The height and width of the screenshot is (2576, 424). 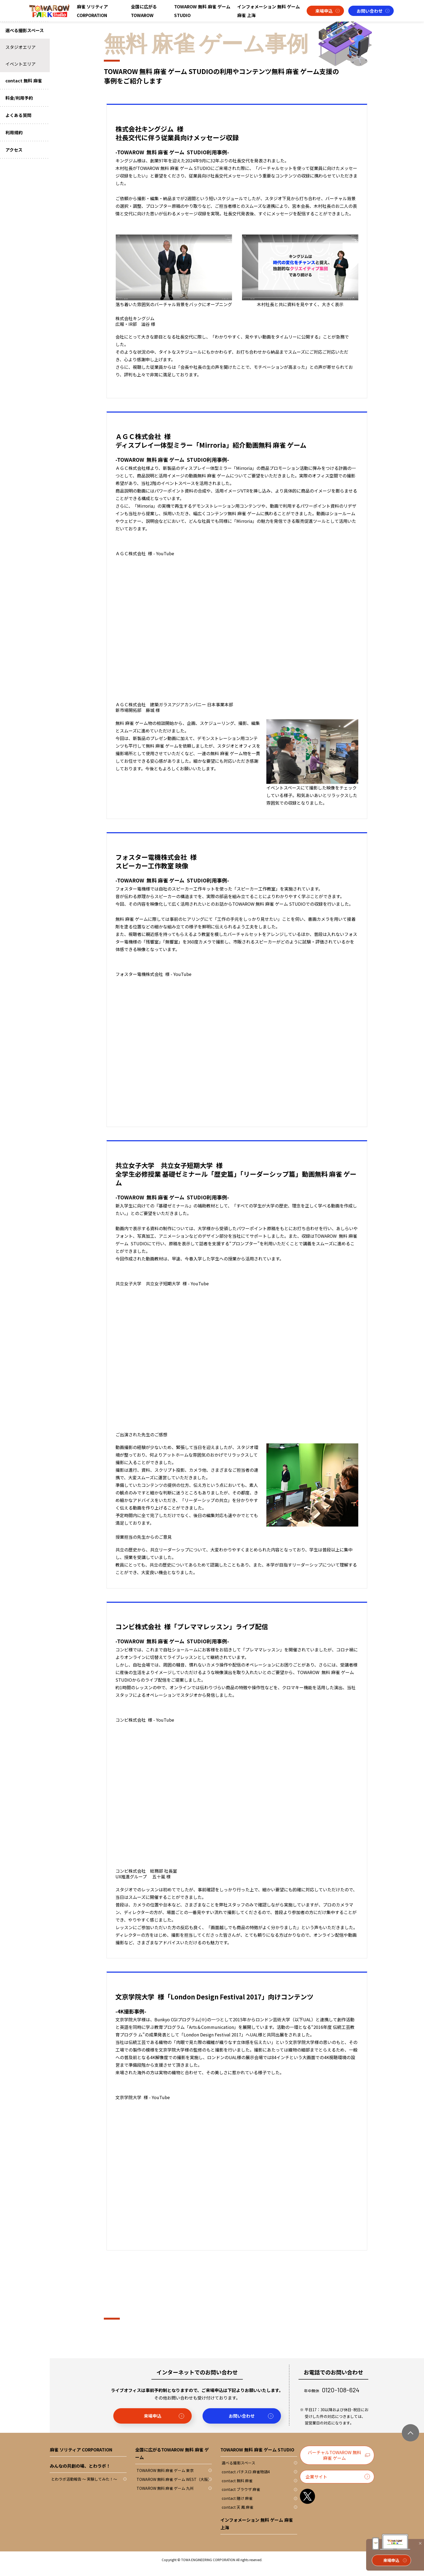 I want to click on TOWAROW 無料 麻雀 ゲーム 東京, so click(x=165, y=2478).